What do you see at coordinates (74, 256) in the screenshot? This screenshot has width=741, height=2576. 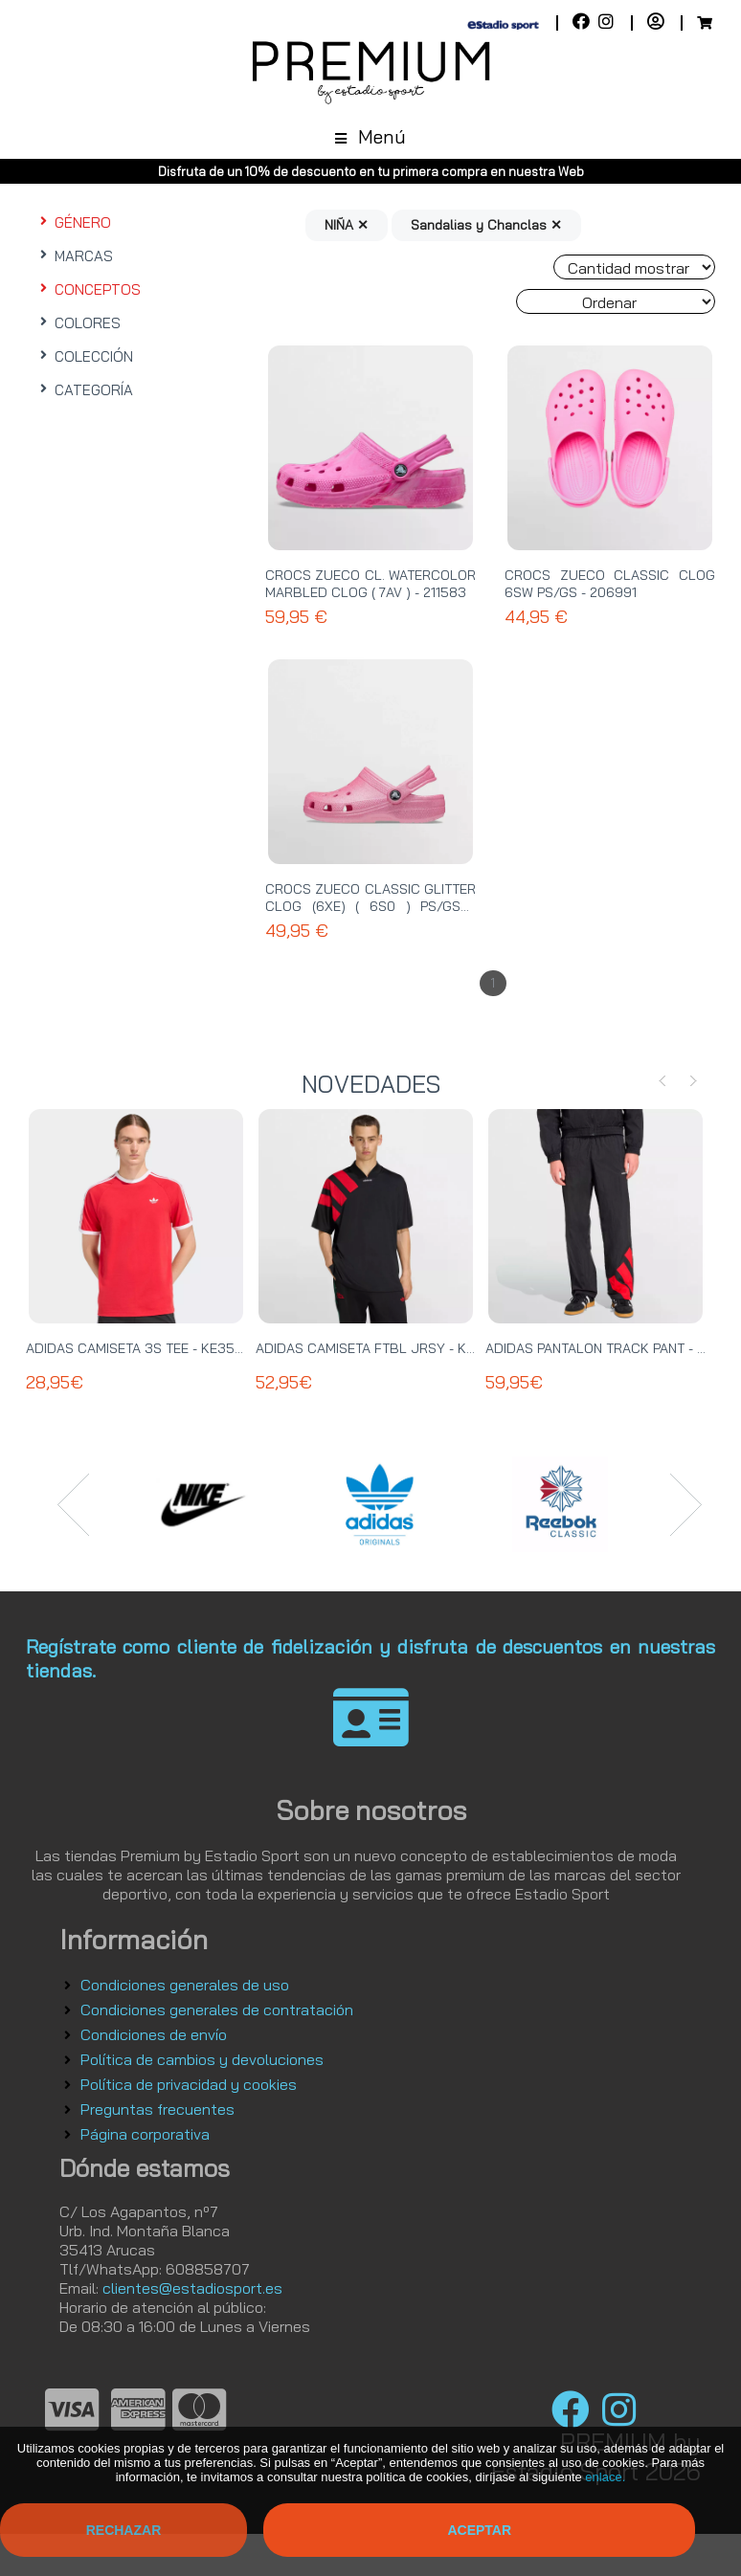 I see `MARCAS` at bounding box center [74, 256].